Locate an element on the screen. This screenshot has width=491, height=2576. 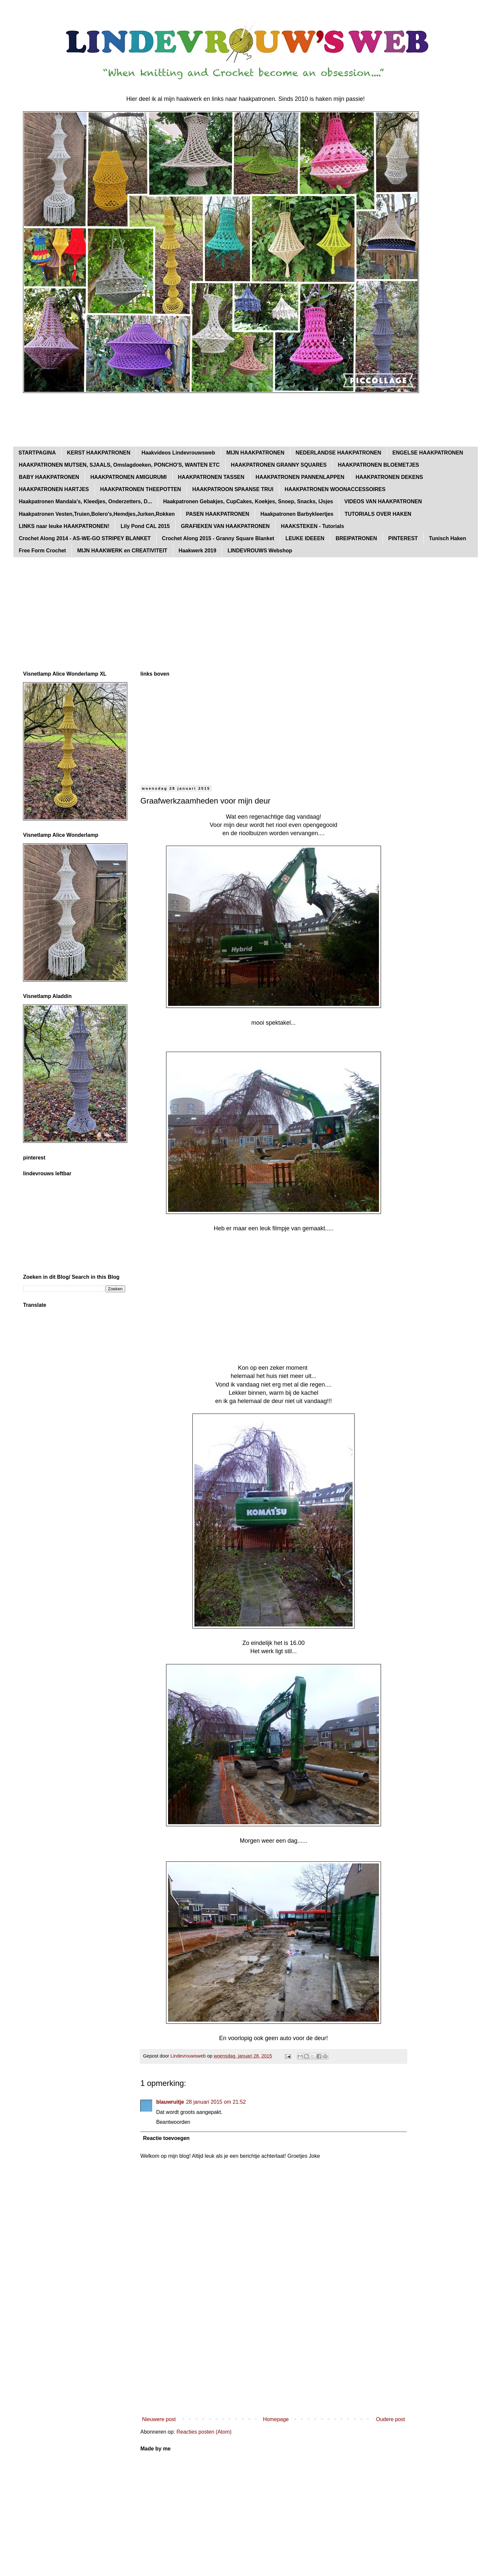
HAAKPATRONEN GRANNY SQUARES is located at coordinates (279, 465).